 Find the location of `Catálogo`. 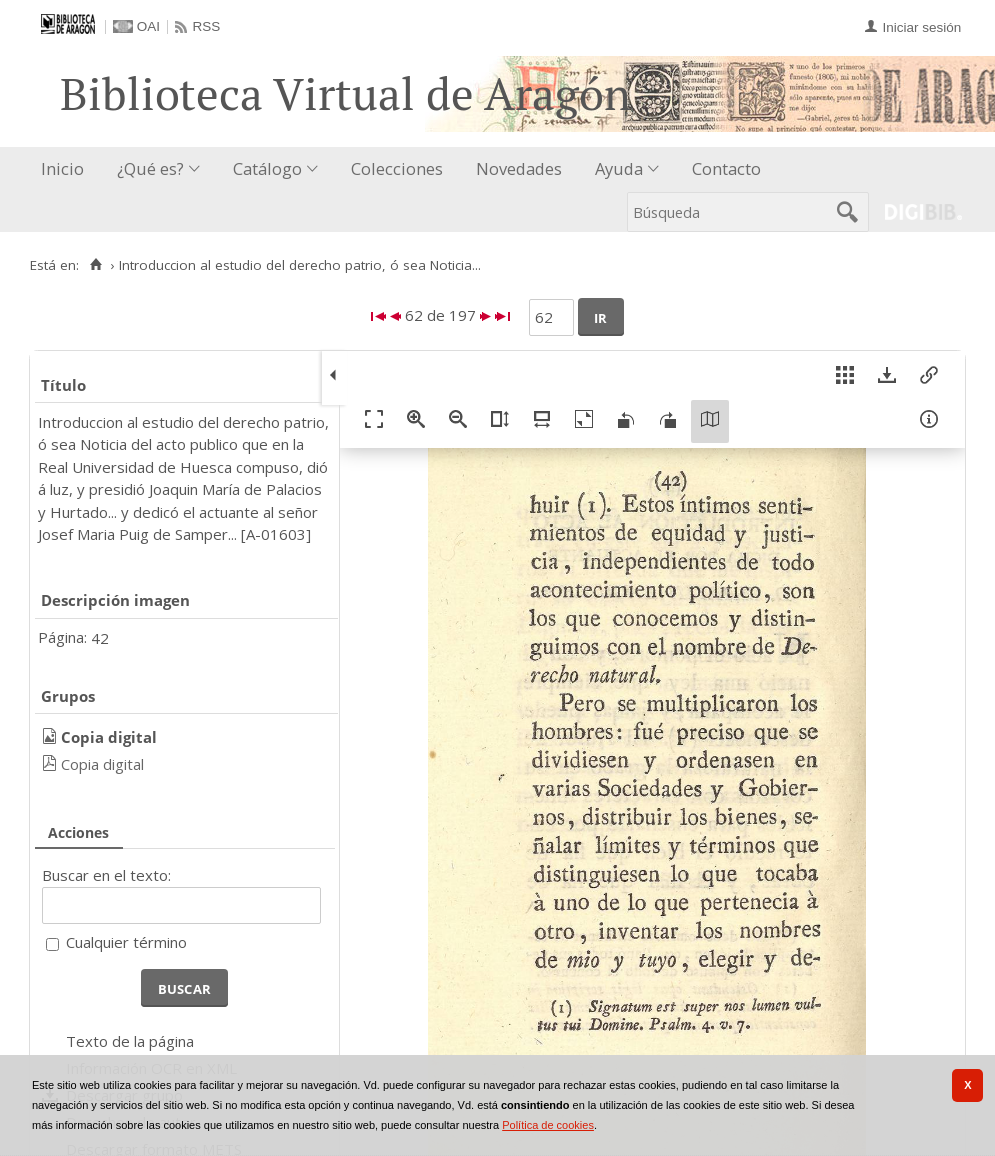

Catálogo is located at coordinates (267, 168).